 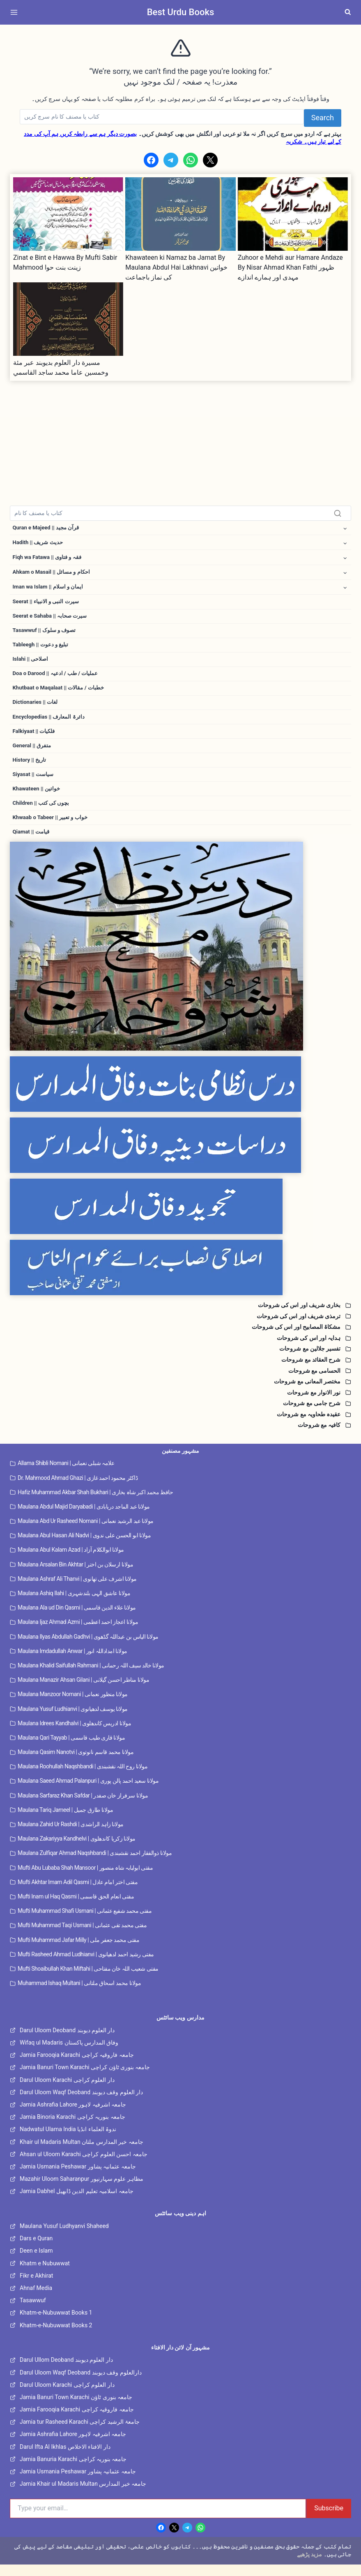 I want to click on Mazahir Uloom Saharanpur مظاہر علوم سہارنپور, so click(x=81, y=2190).